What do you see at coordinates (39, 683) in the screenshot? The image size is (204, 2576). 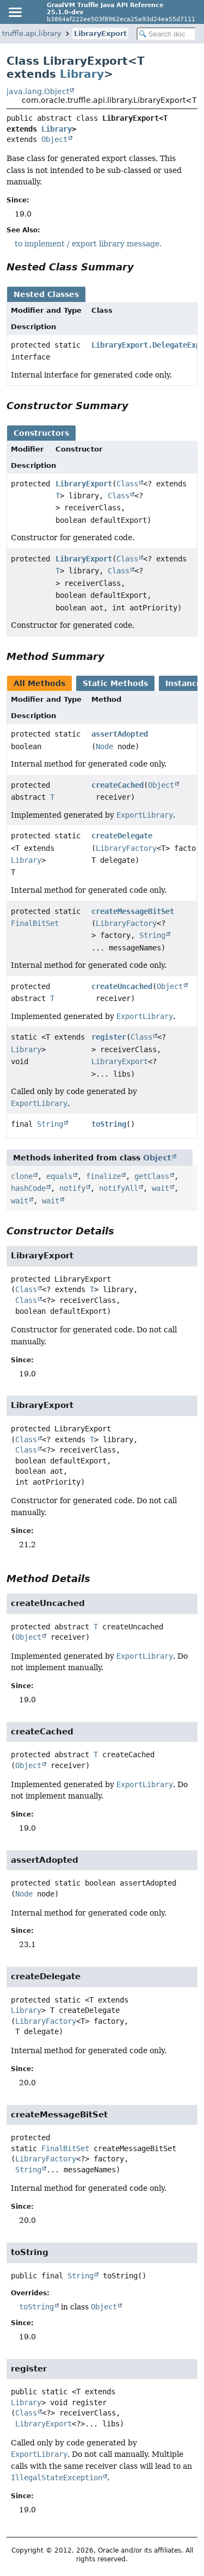 I see `All Methods [tab]` at bounding box center [39, 683].